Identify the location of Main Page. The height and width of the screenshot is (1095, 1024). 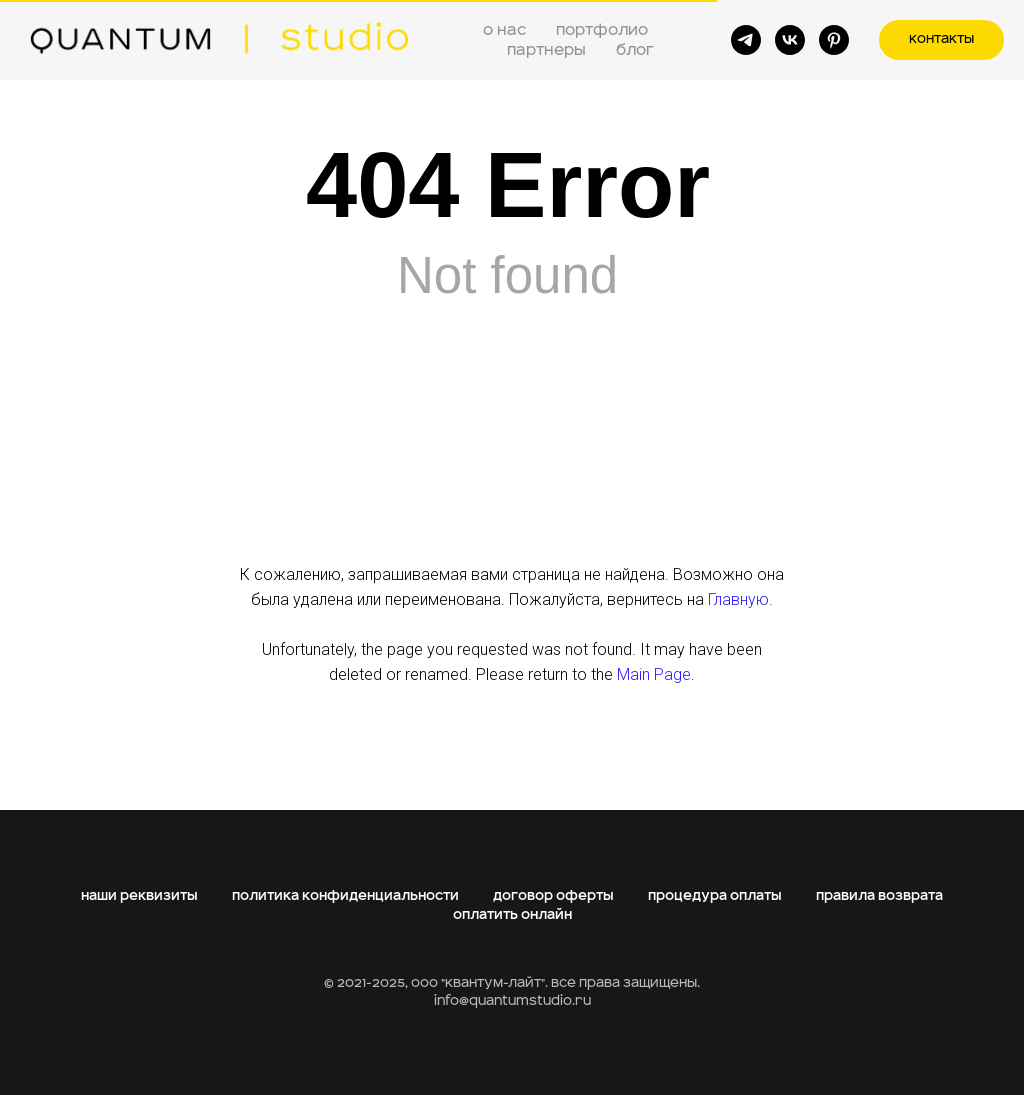
(654, 674).